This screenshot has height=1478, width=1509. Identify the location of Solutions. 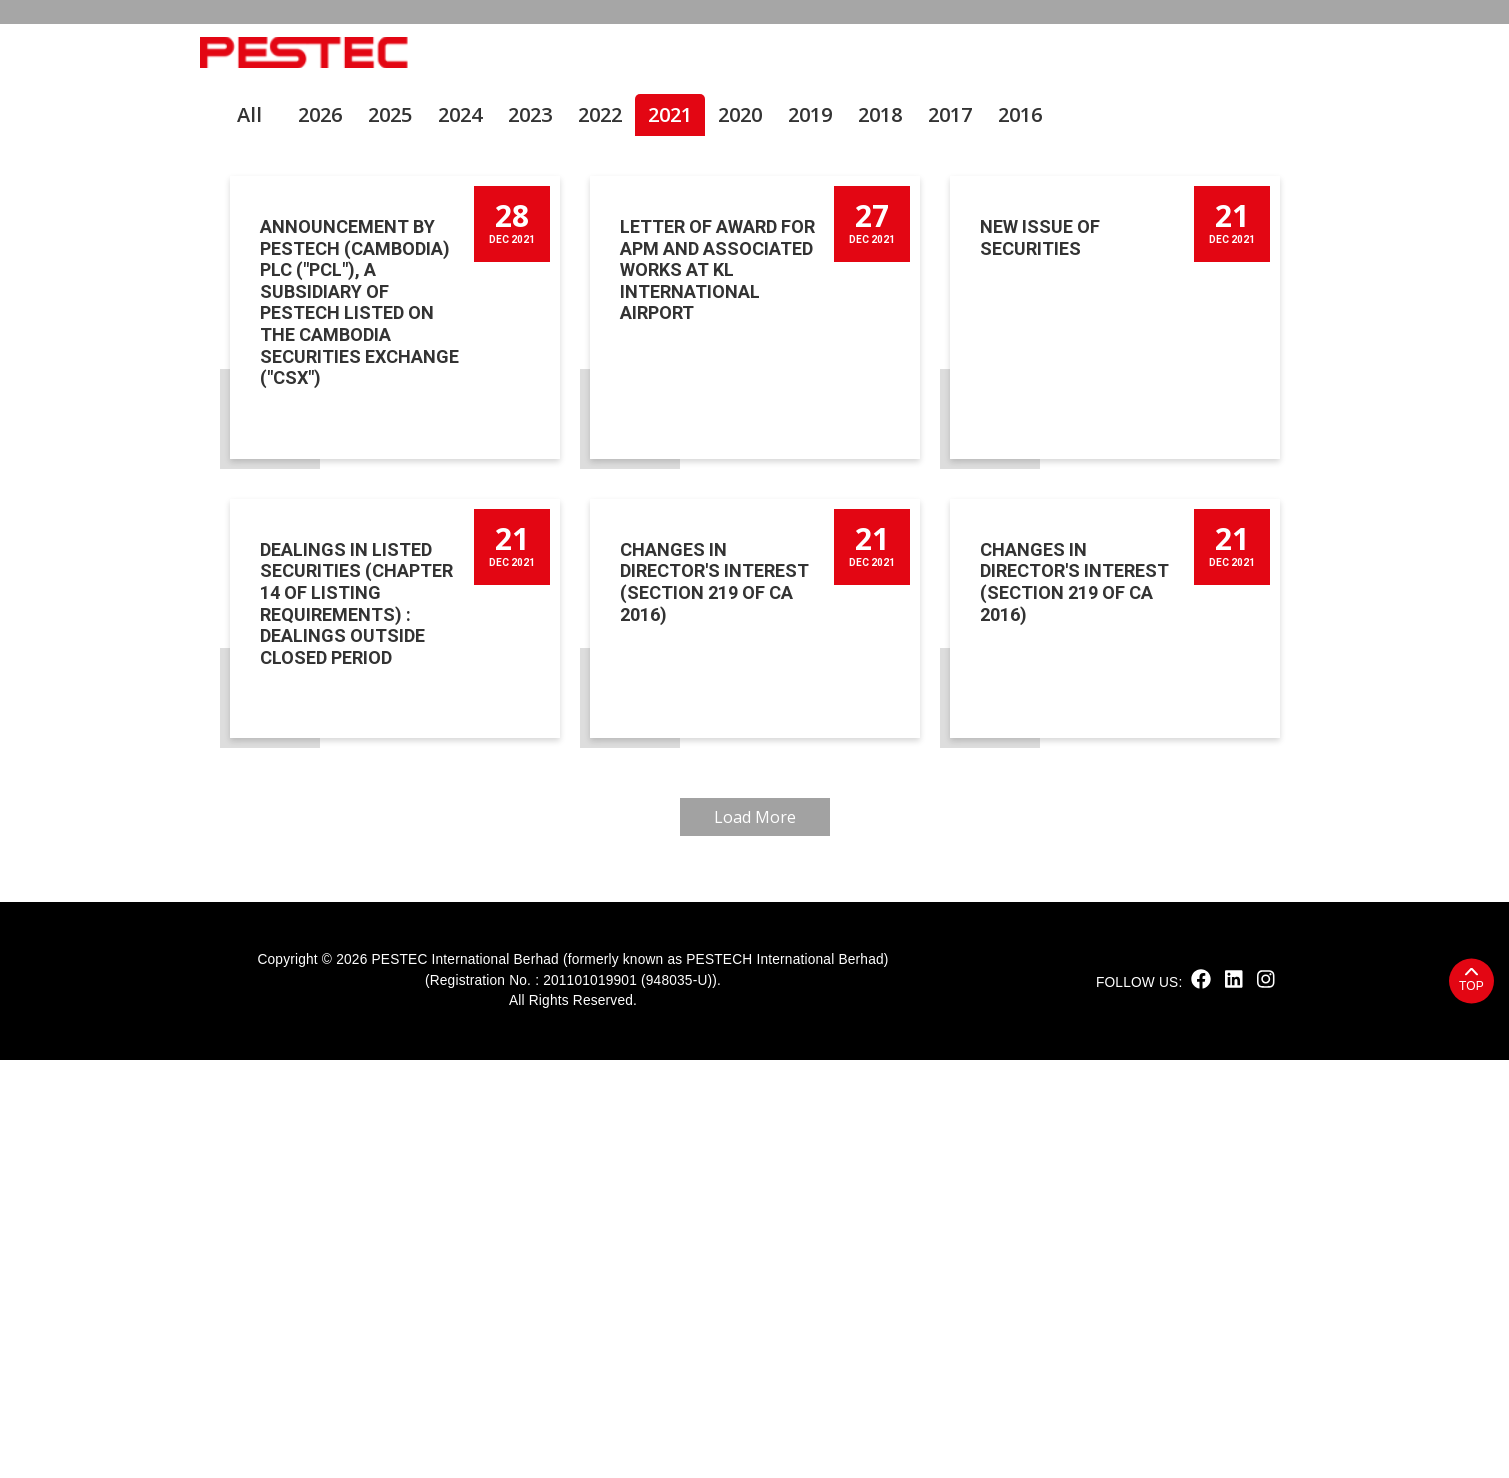
(932, 52).